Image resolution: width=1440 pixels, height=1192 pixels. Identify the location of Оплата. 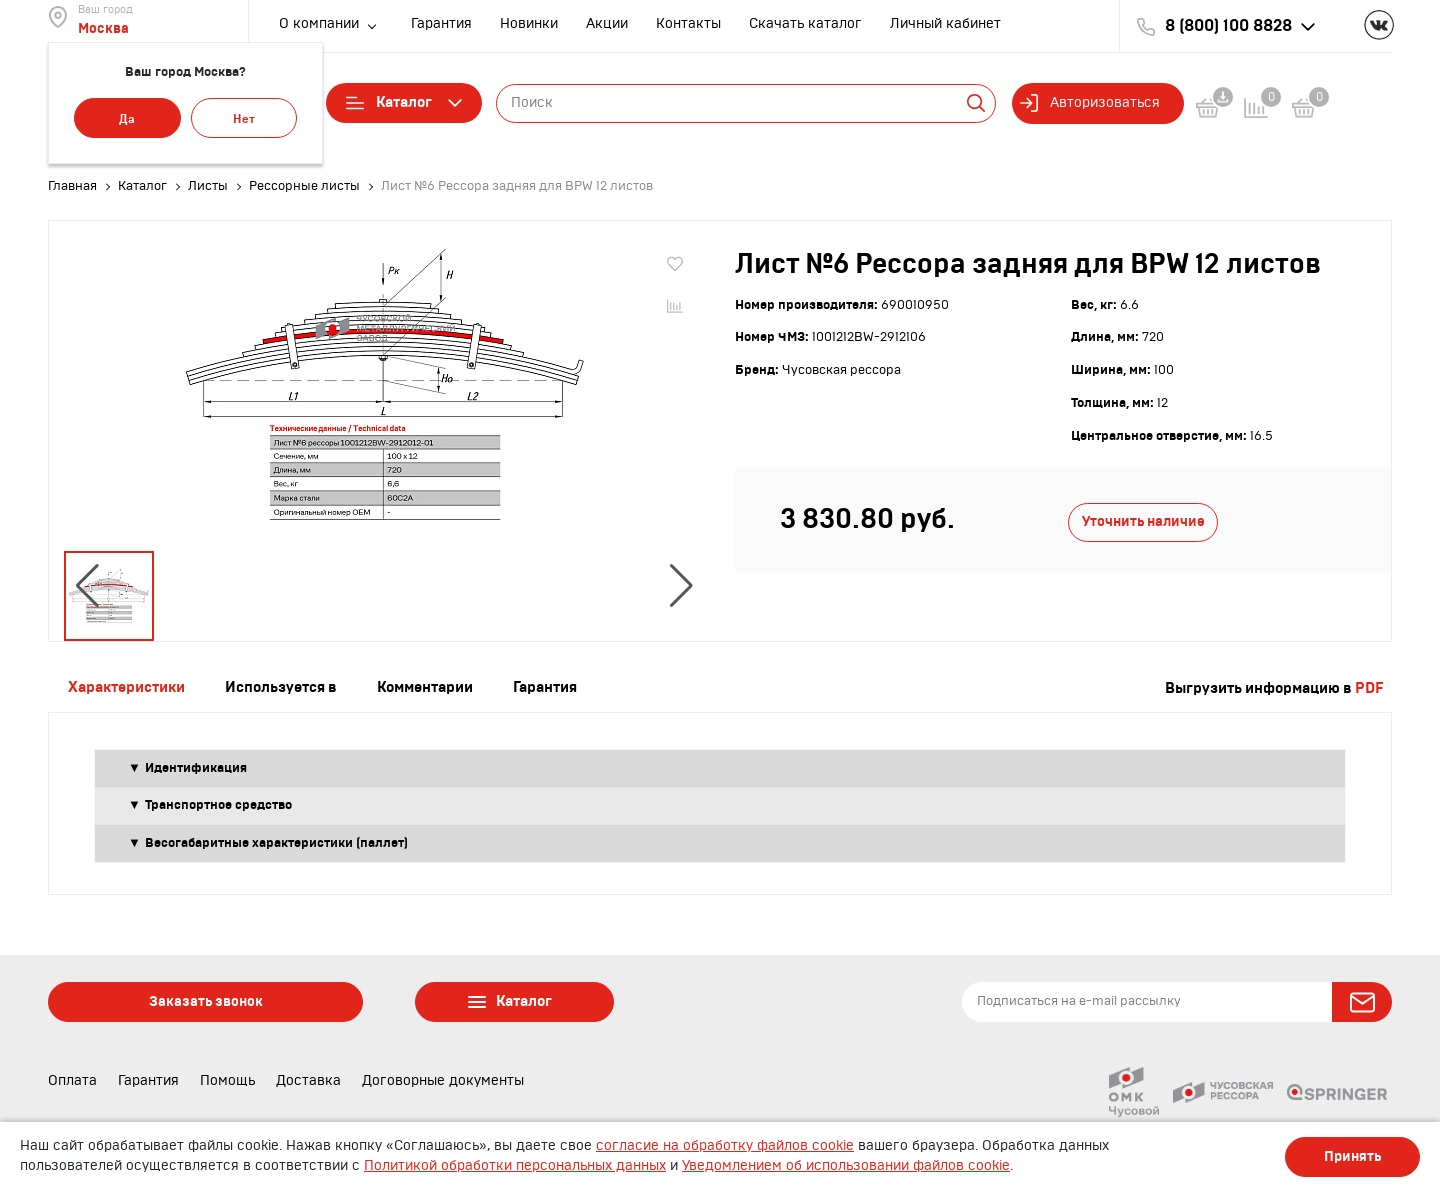
(72, 1081).